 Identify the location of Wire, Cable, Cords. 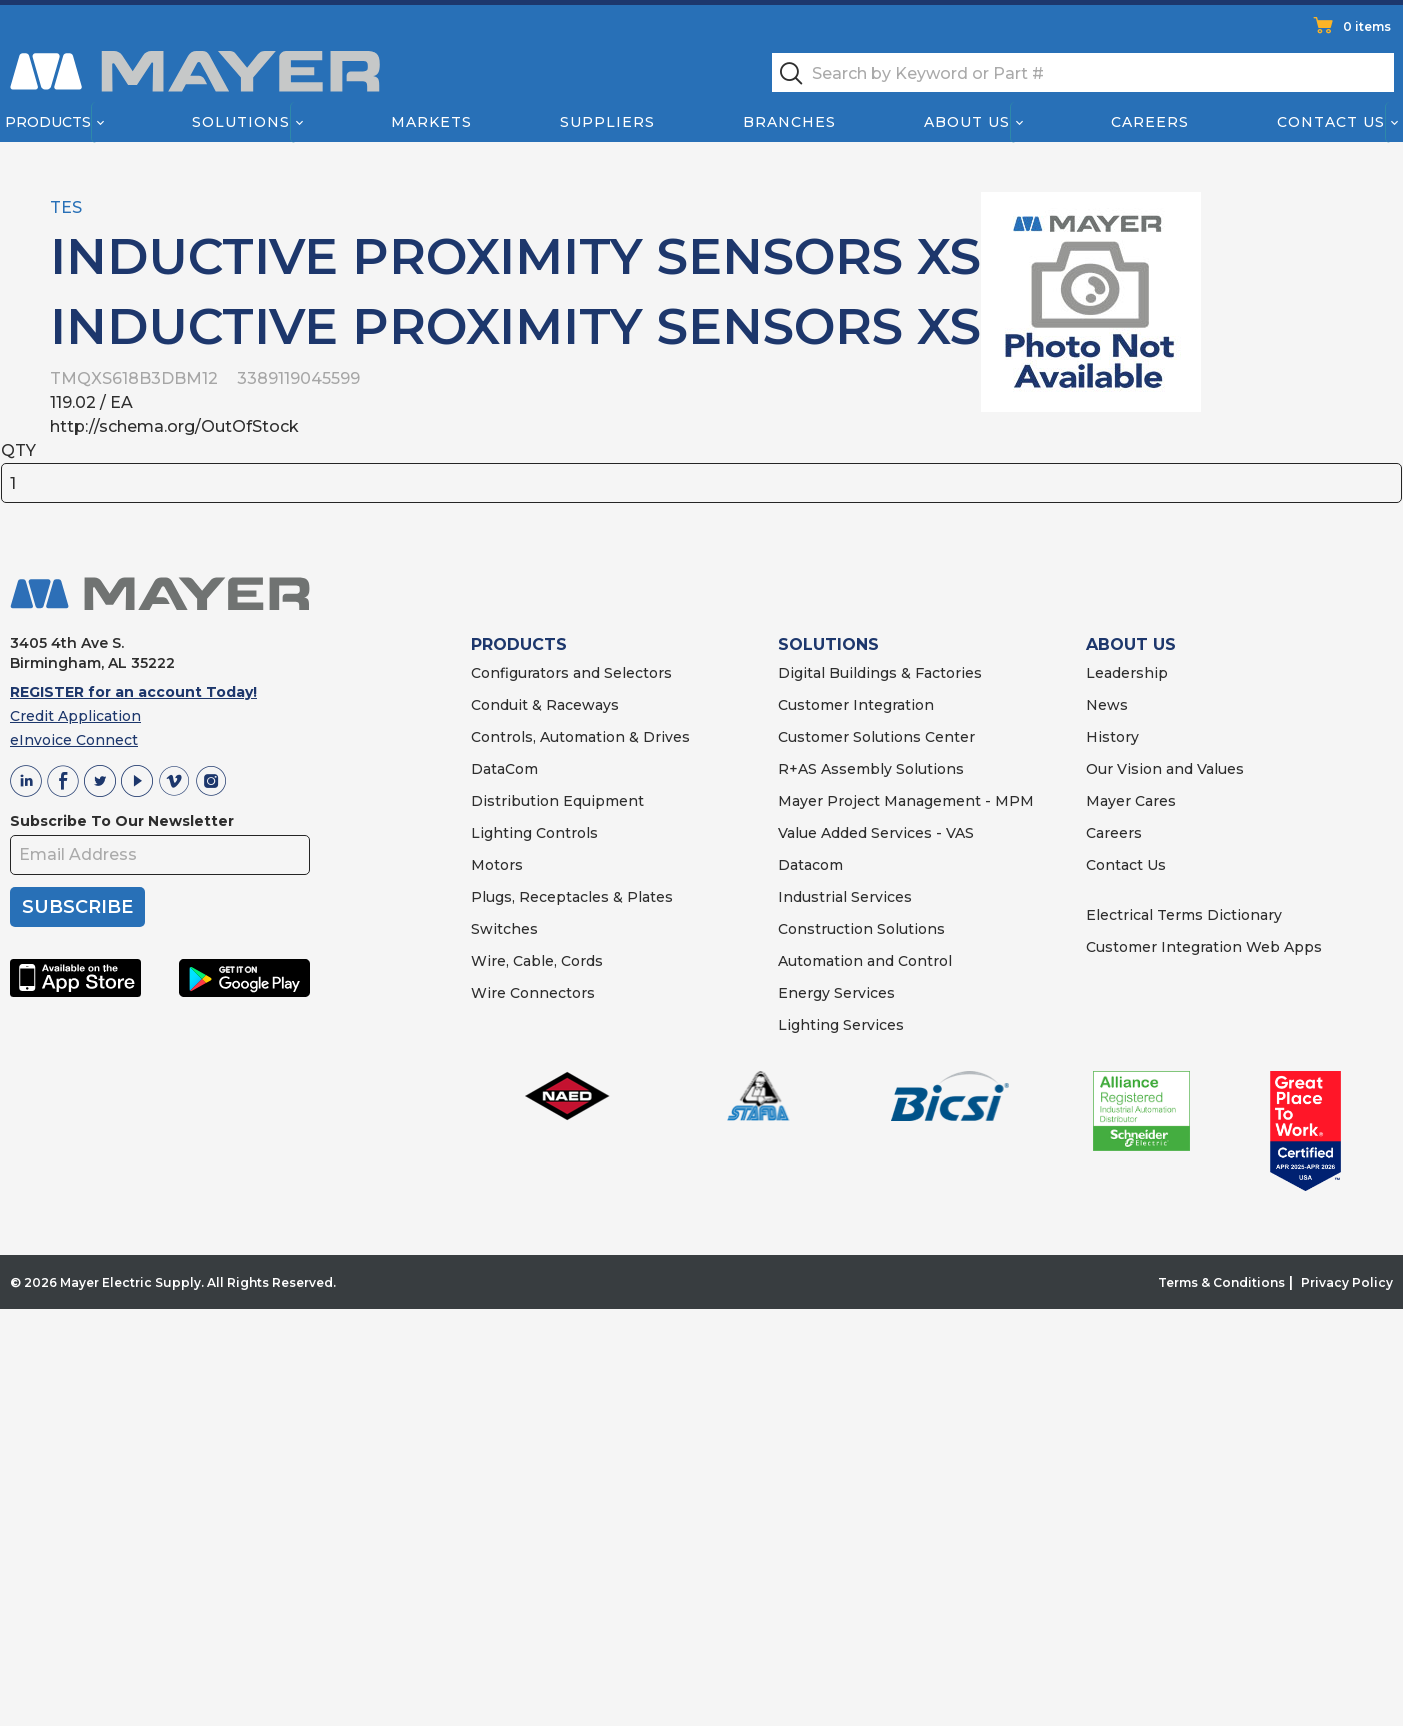
(537, 961).